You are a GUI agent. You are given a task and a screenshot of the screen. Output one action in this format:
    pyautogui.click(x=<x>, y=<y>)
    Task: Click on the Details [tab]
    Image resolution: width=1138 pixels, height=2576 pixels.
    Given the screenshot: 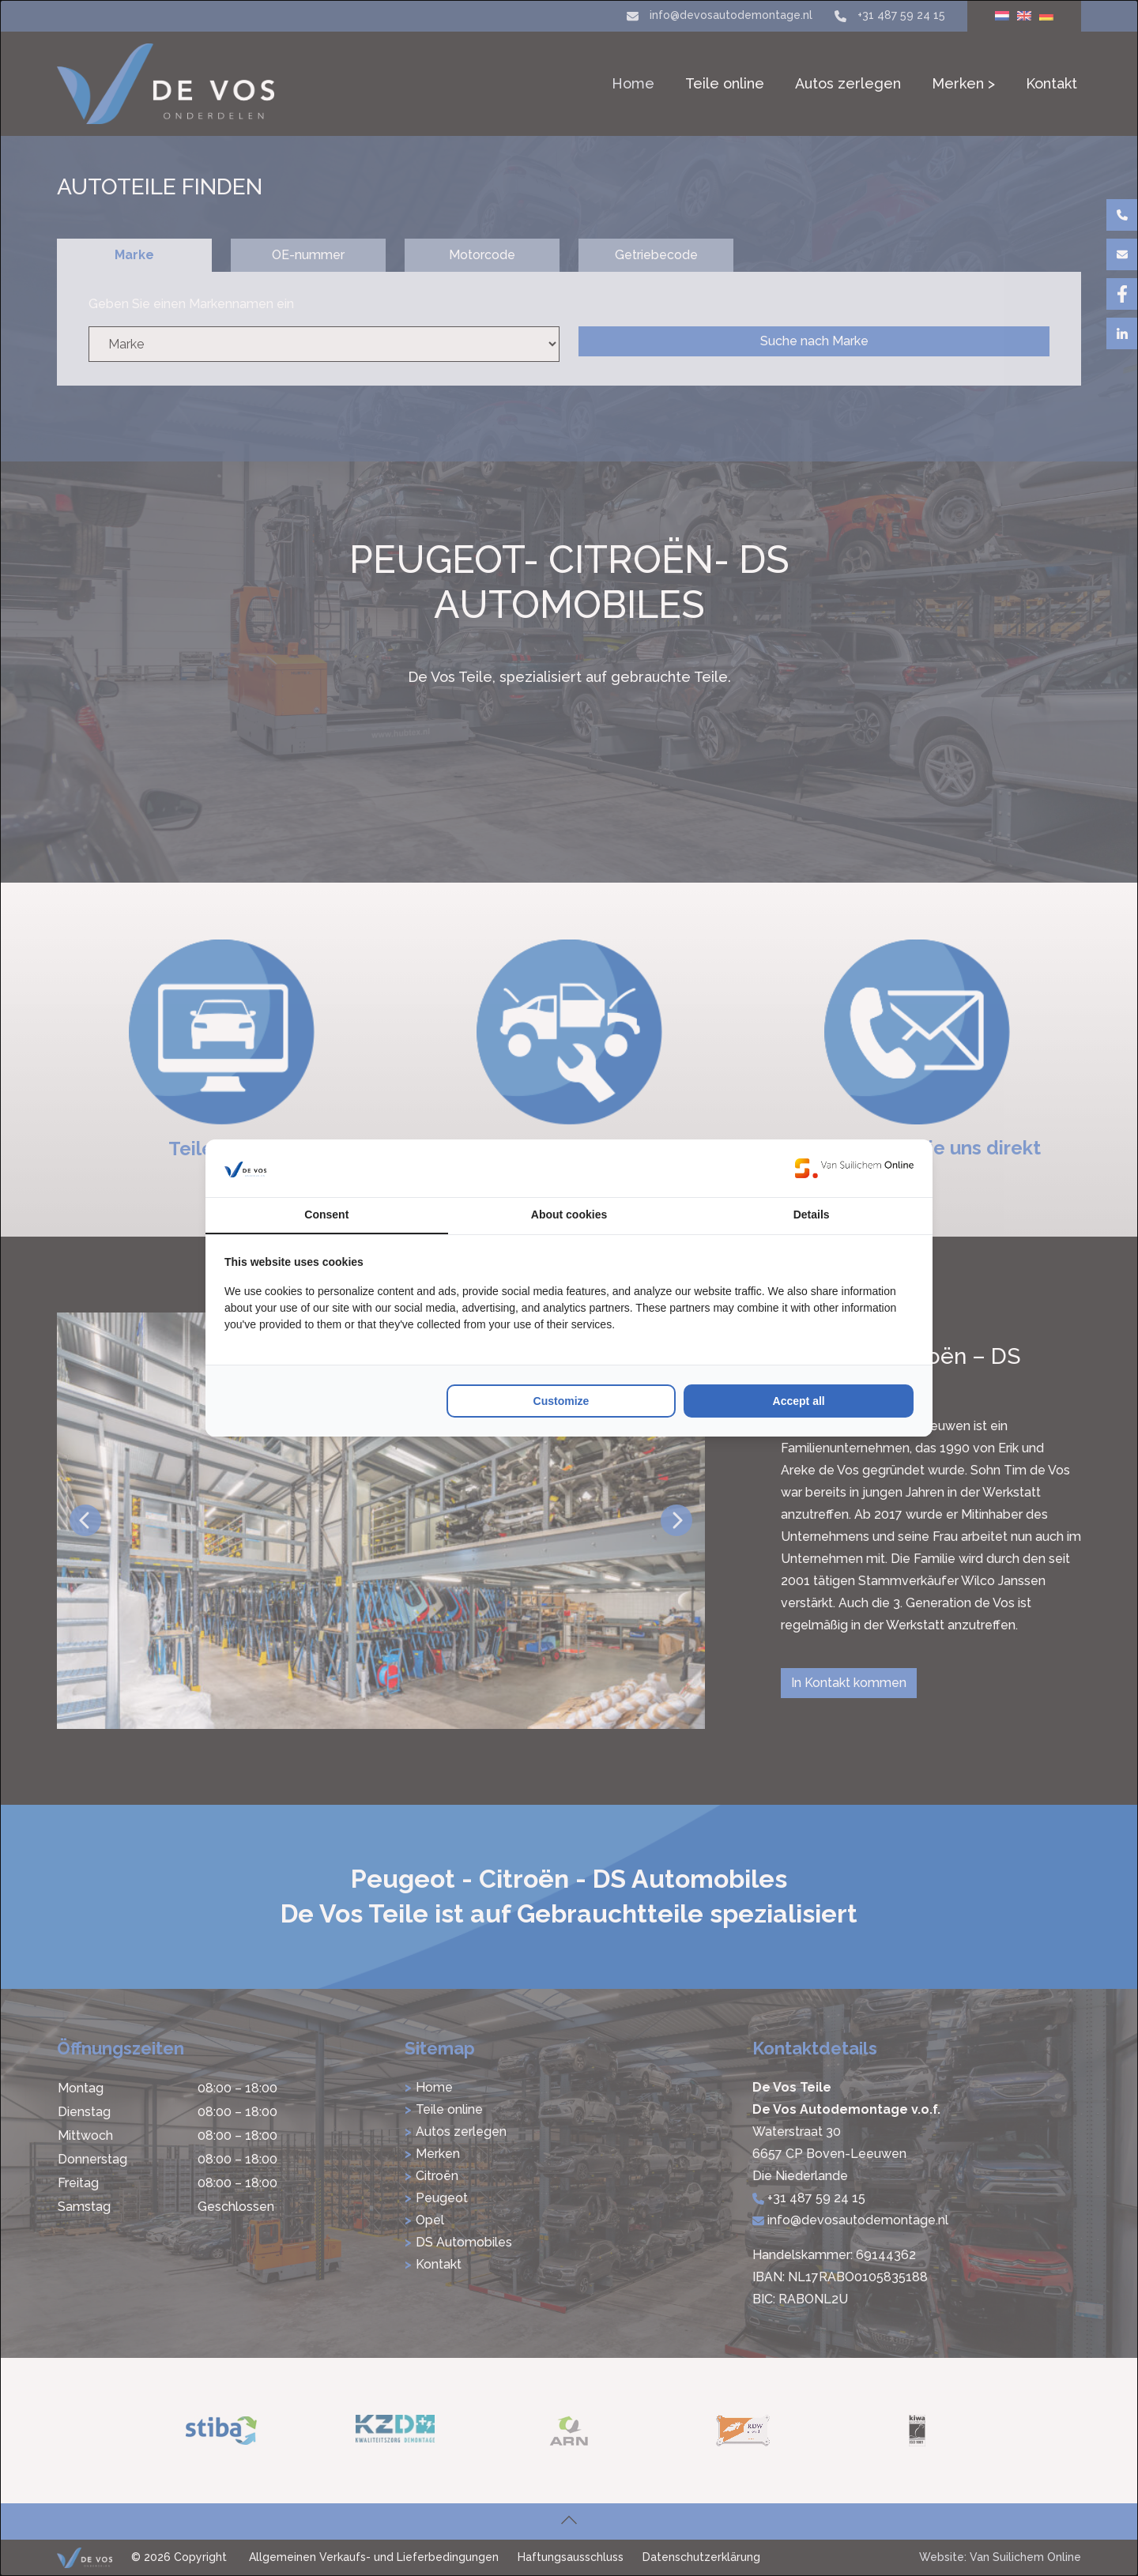 What is the action you would take?
    pyautogui.click(x=811, y=1214)
    